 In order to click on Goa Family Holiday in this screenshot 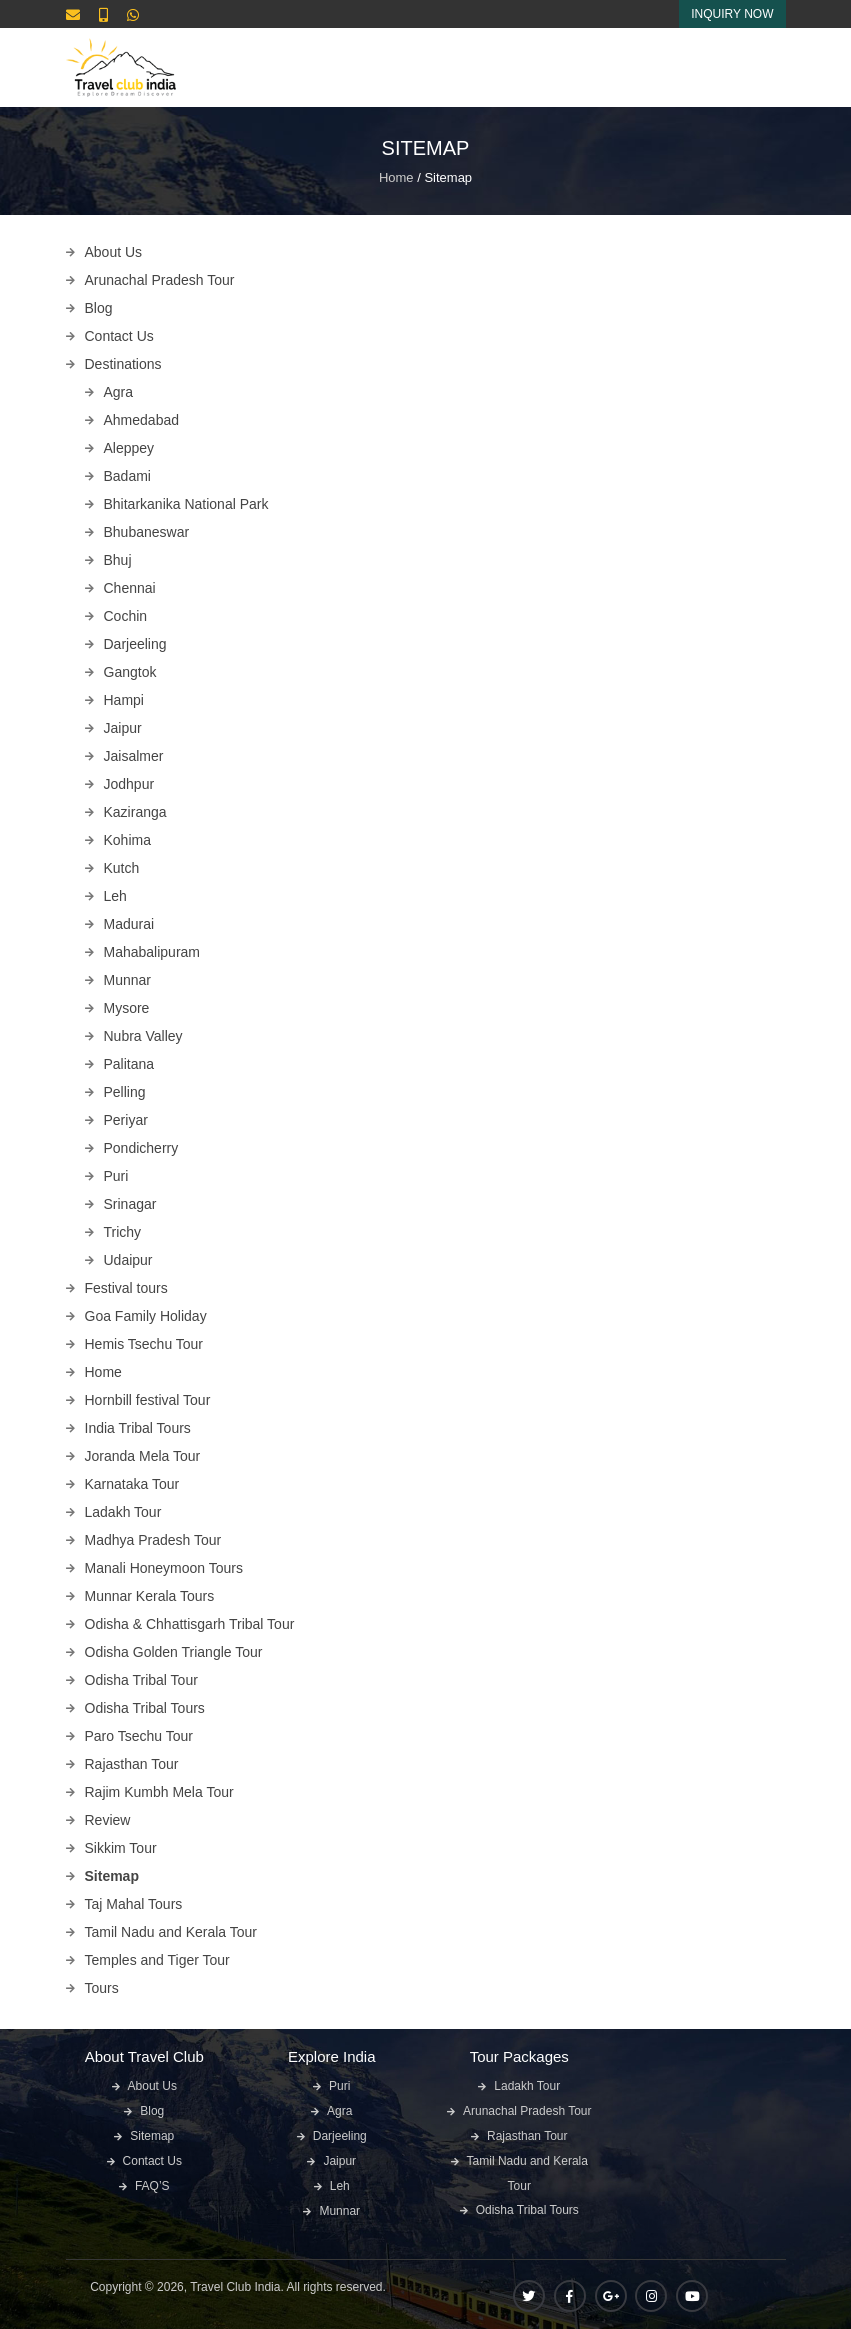, I will do `click(146, 1316)`.